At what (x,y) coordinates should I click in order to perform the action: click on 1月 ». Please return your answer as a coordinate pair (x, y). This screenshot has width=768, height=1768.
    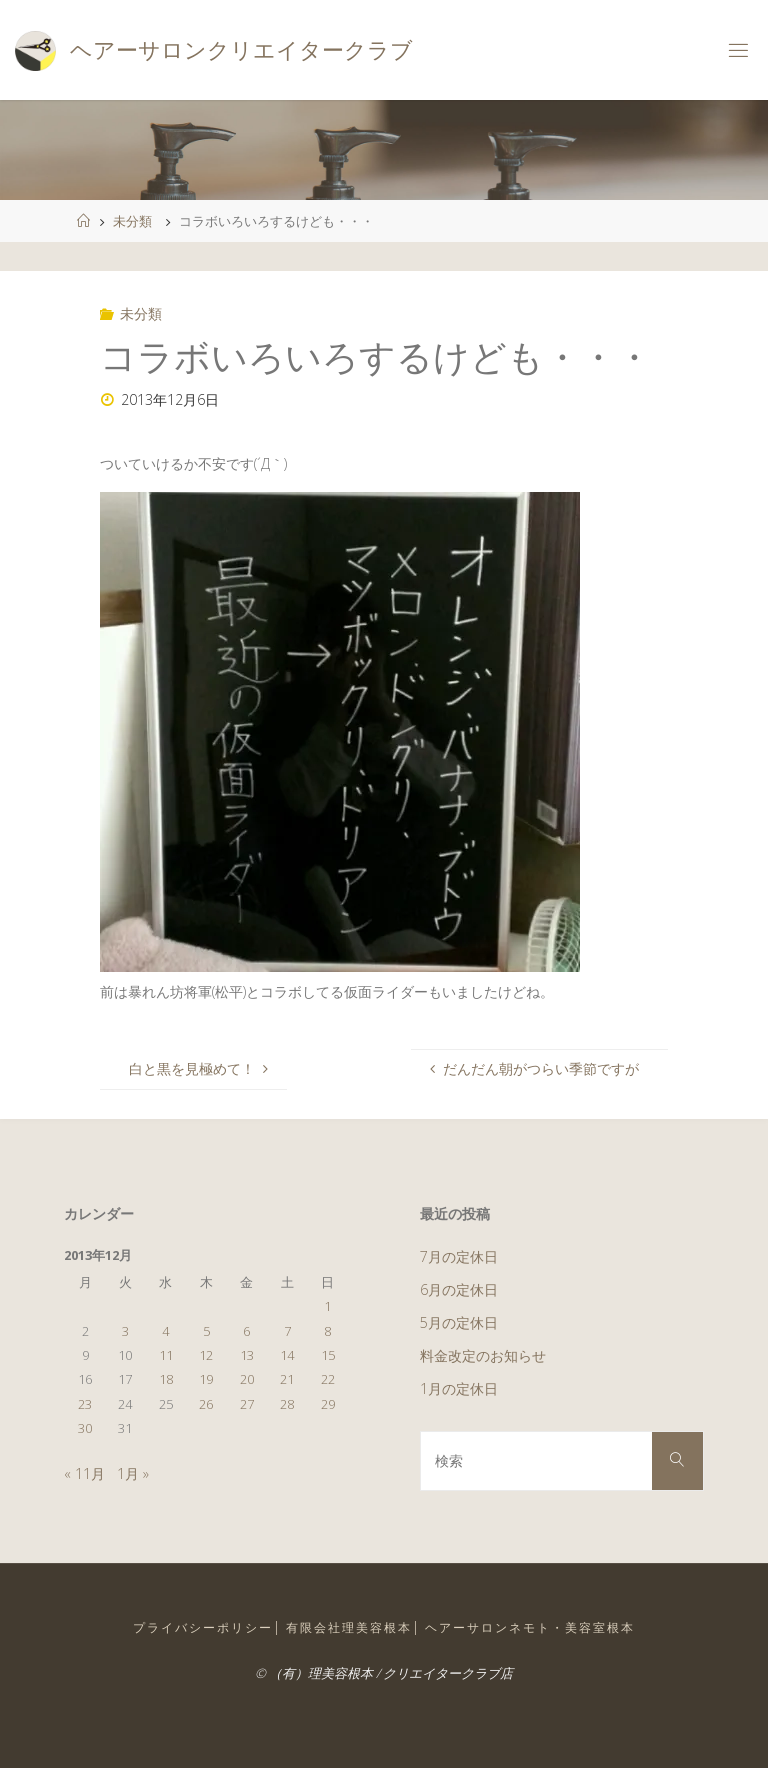
    Looking at the image, I should click on (133, 1473).